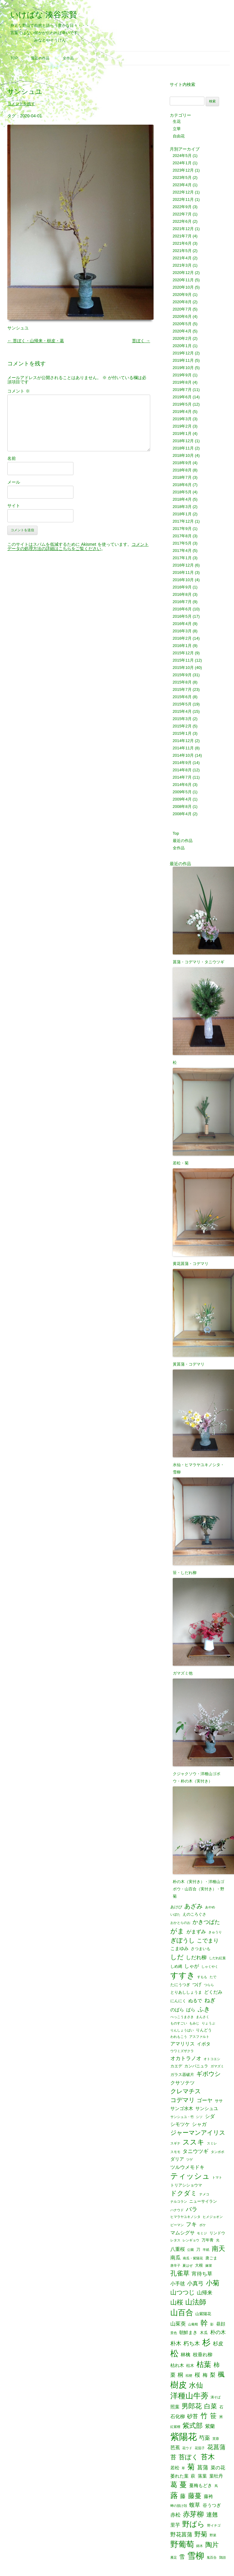 This screenshot has height=2576, width=234. Describe the element at coordinates (182, 177) in the screenshot. I see `2023年5月` at that location.